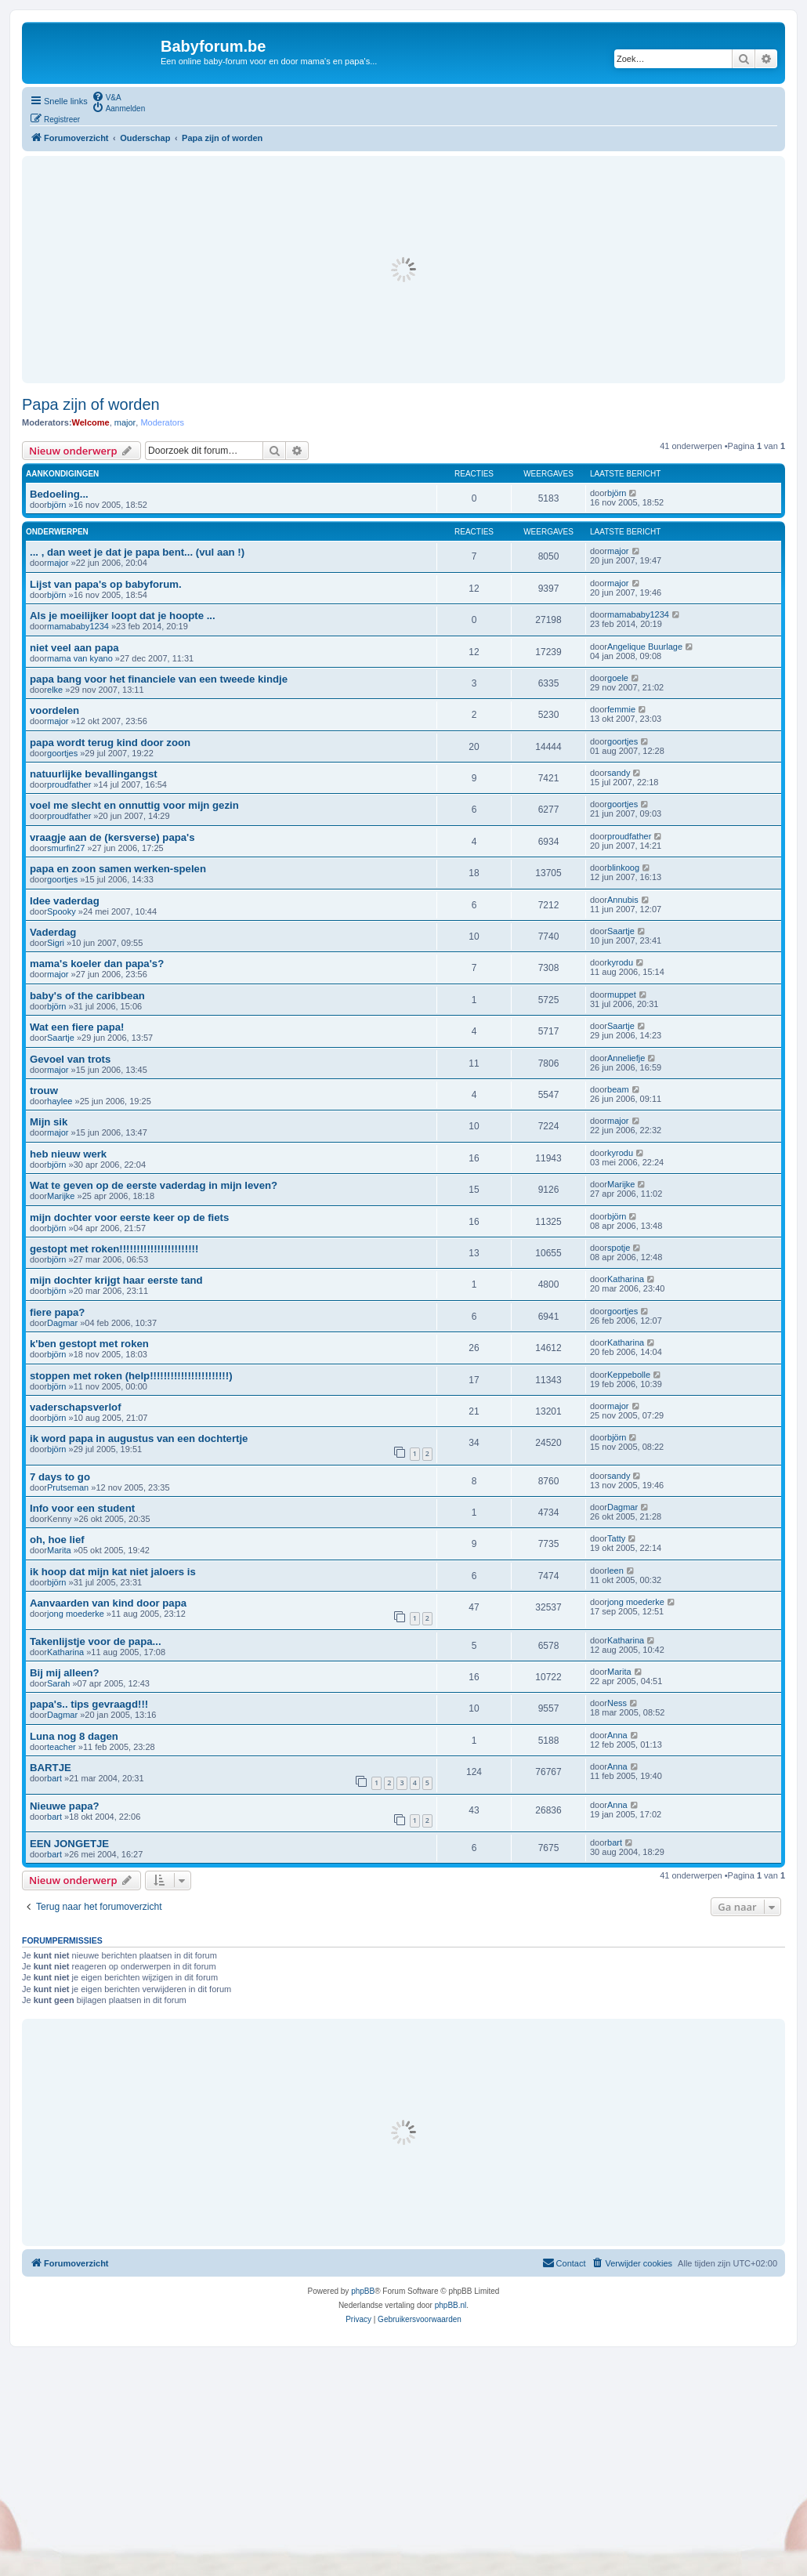  I want to click on Als je moeilijker loopt dat je hoopte ..., so click(122, 615).